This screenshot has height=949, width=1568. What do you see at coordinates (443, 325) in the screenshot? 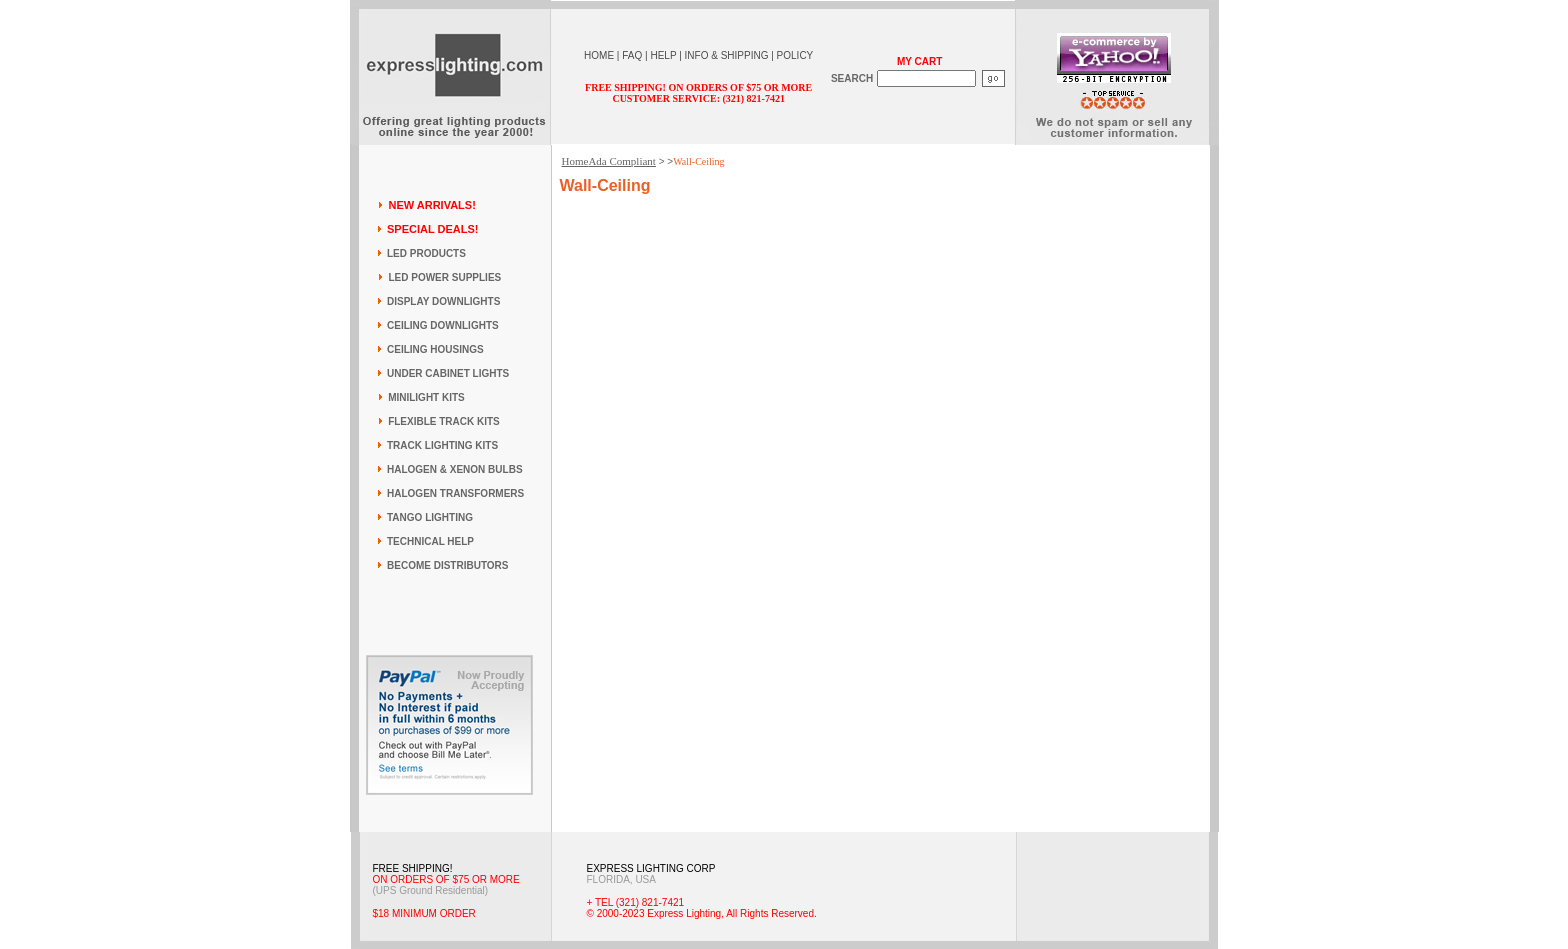
I see `CEILING DOWNLIGHTS` at bounding box center [443, 325].